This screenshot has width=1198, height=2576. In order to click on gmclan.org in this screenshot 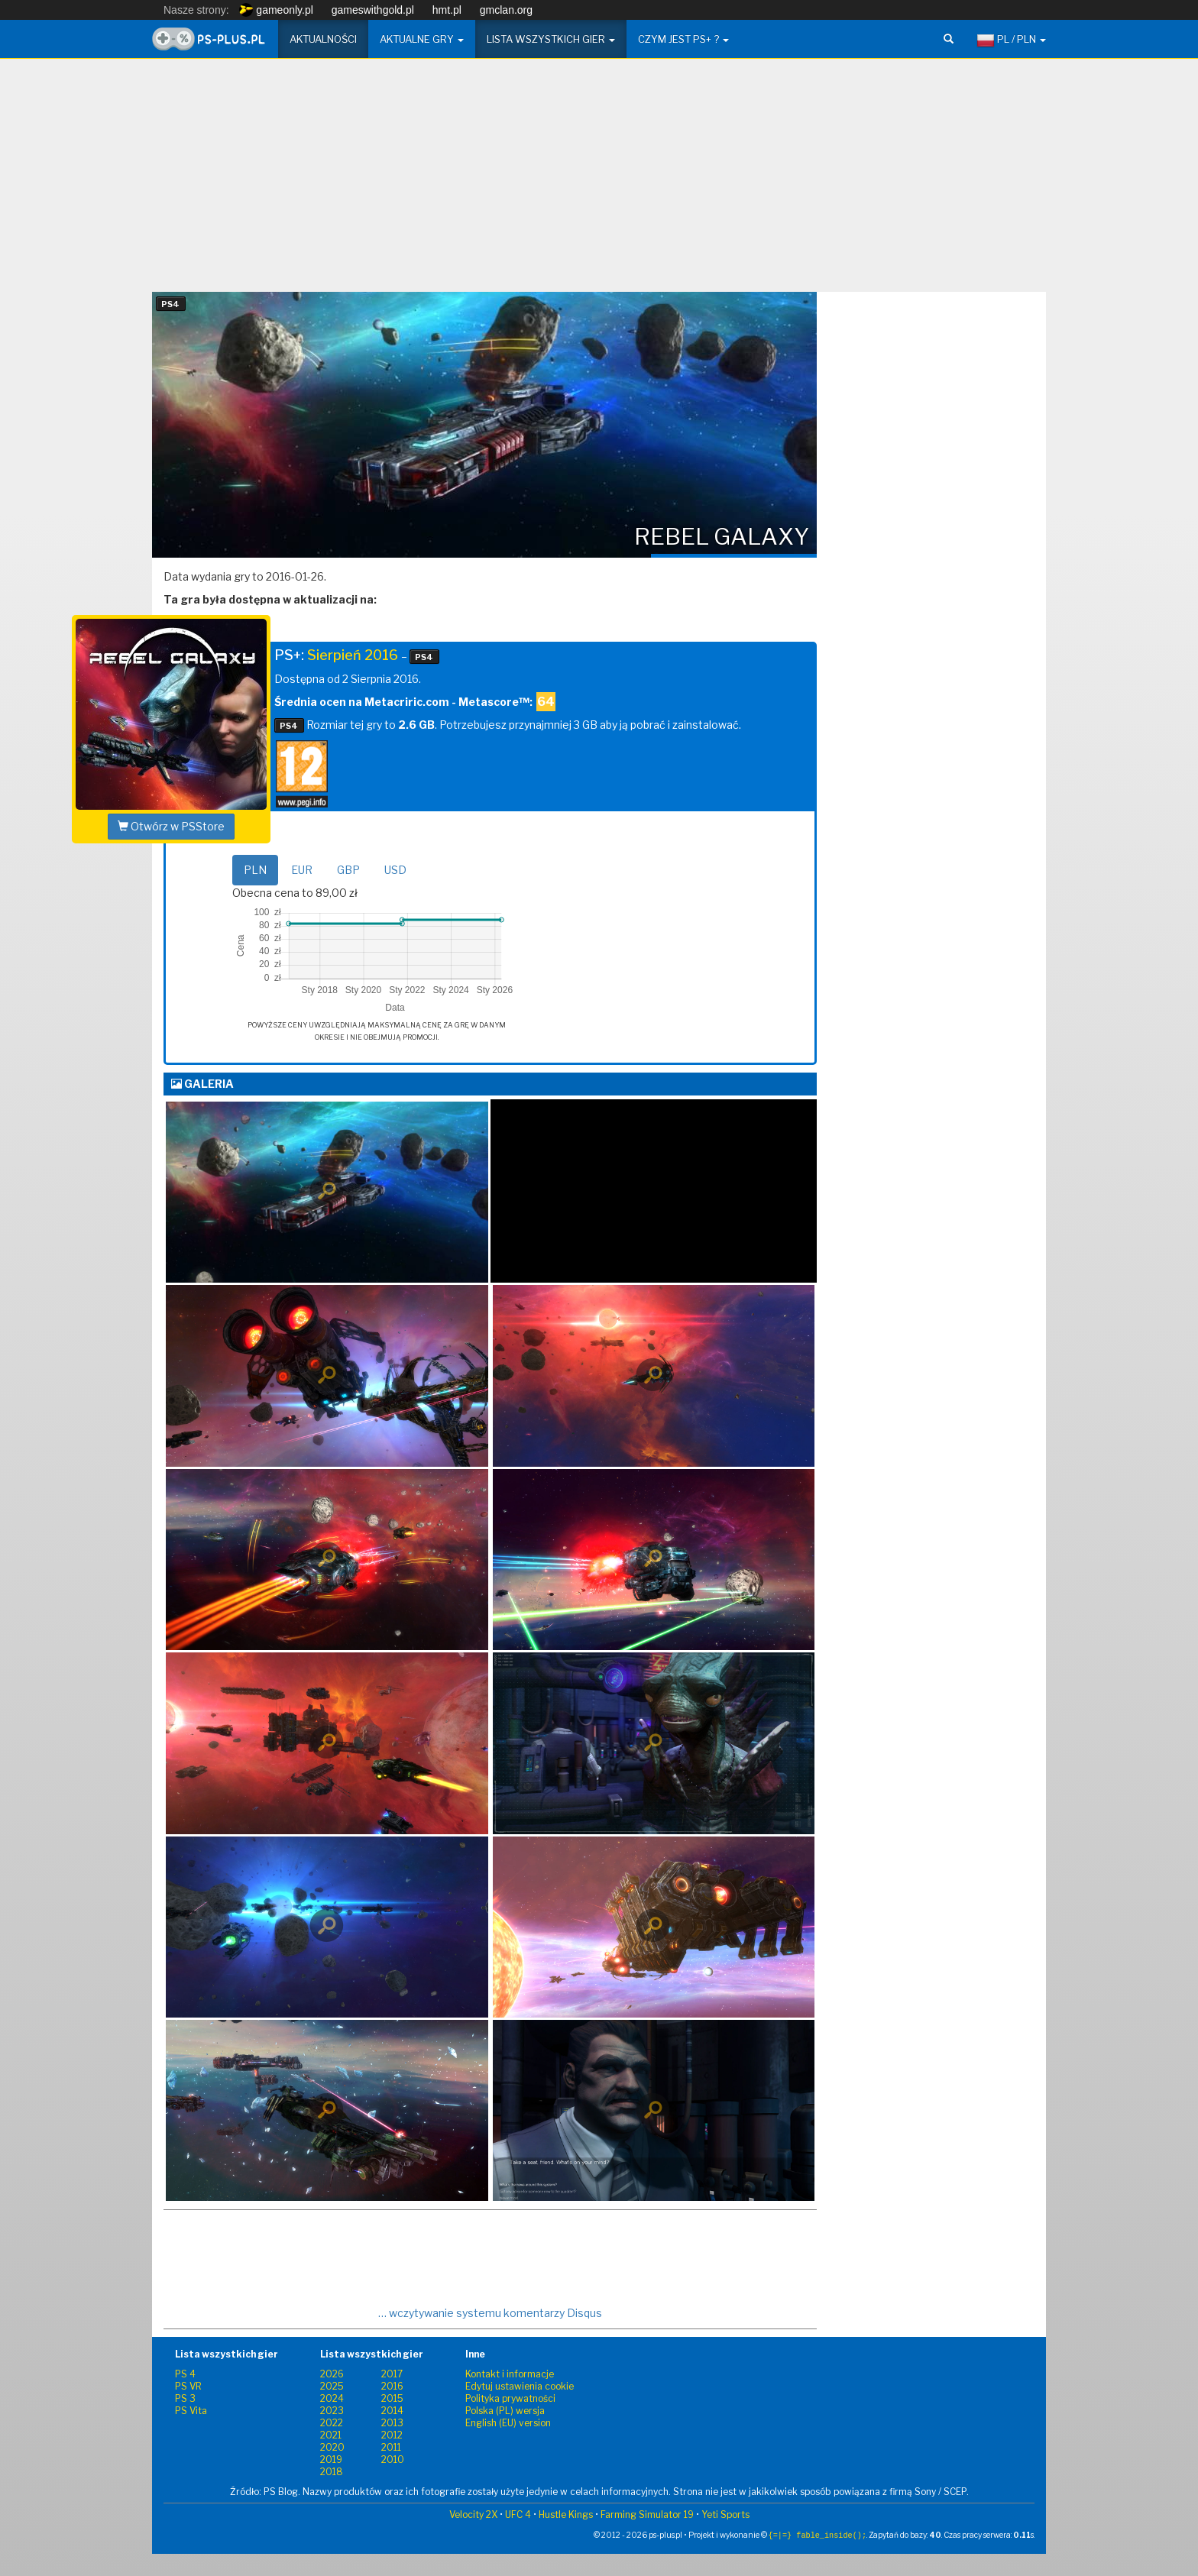, I will do `click(506, 10)`.